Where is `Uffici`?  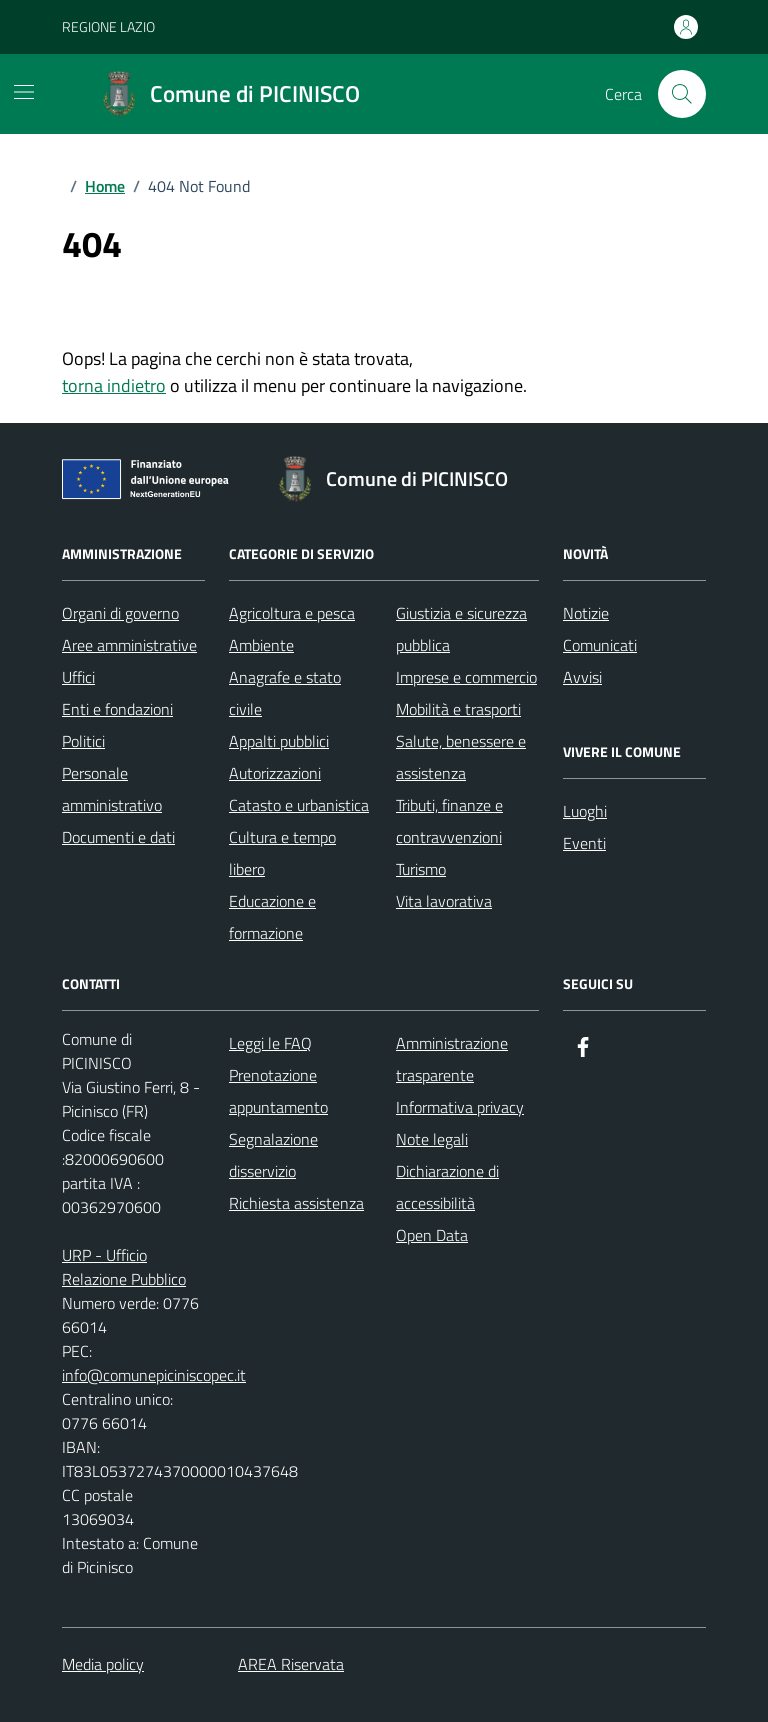
Uffici is located at coordinates (78, 677).